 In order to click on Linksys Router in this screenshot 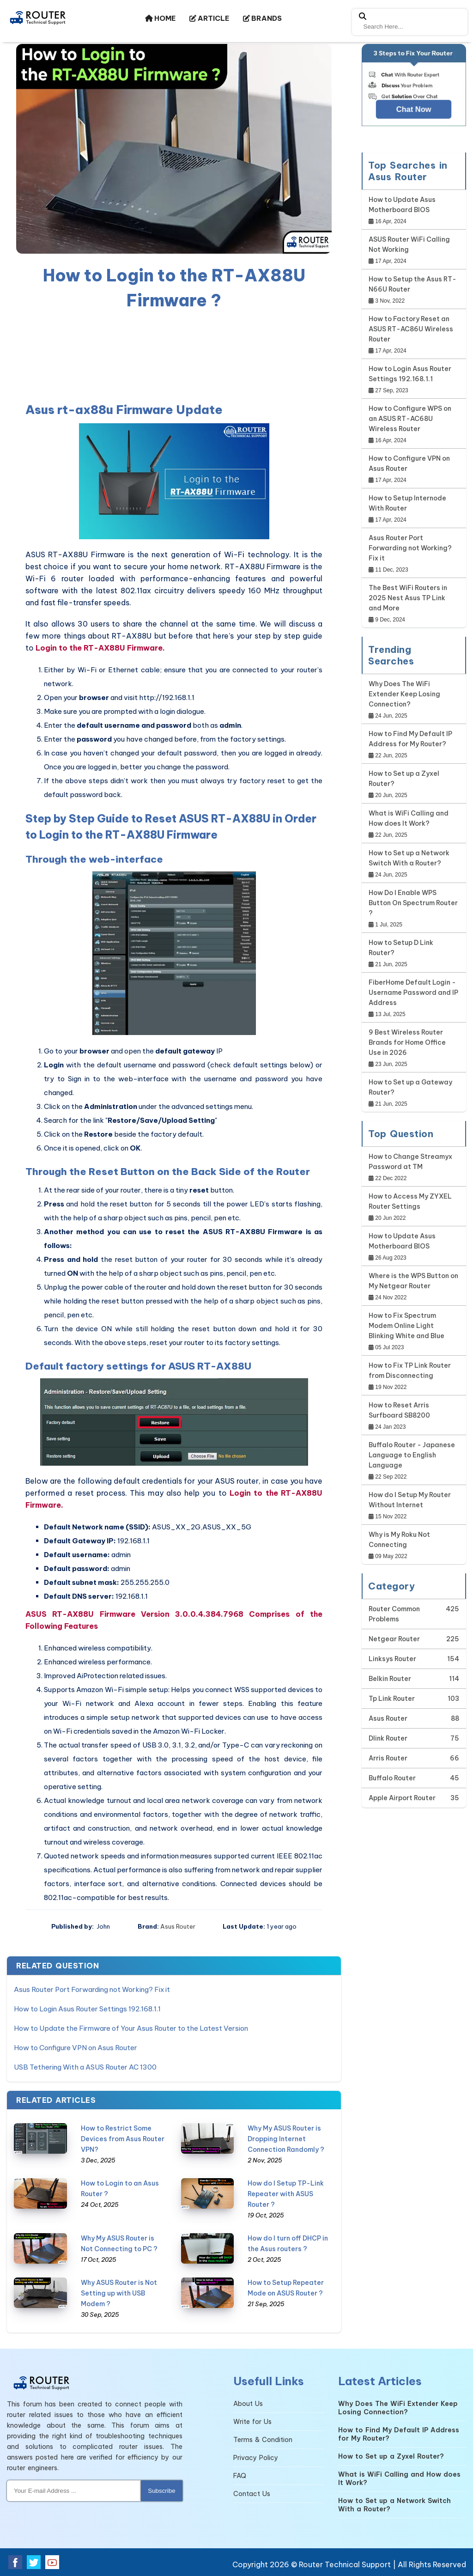, I will do `click(392, 1659)`.